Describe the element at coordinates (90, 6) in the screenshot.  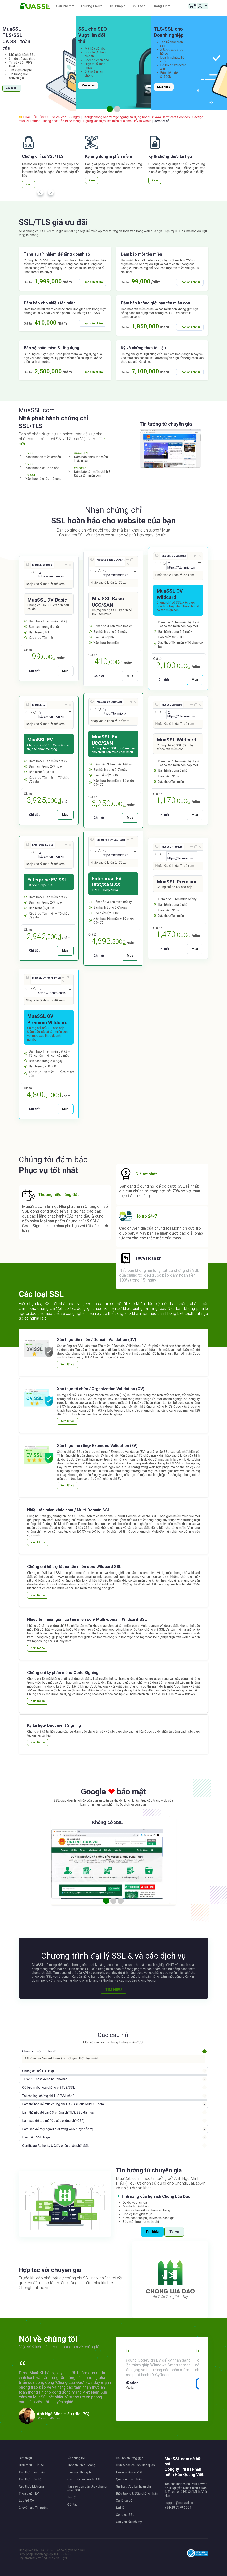
I see `Thương hiệu` at that location.